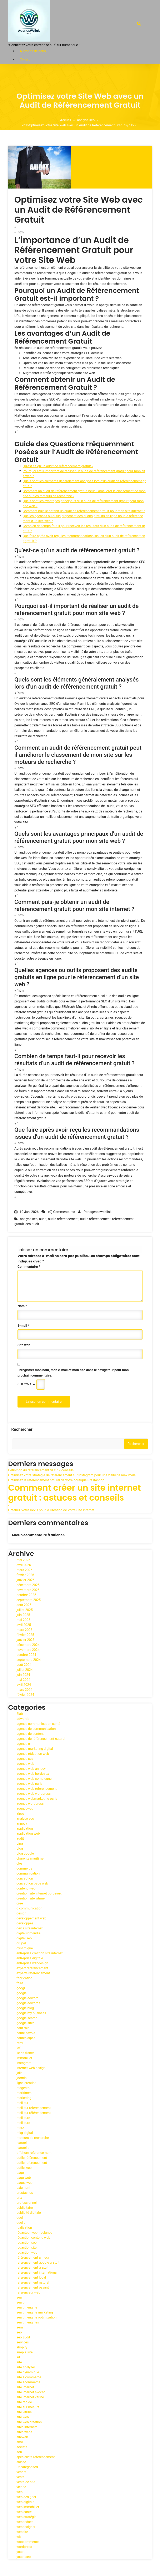 This screenshot has height=2576, width=160. Describe the element at coordinates (72, 1475) in the screenshot. I see `Optimisez votre stratégie de référencement sur Instagram pour une visibilité maximale` at that location.